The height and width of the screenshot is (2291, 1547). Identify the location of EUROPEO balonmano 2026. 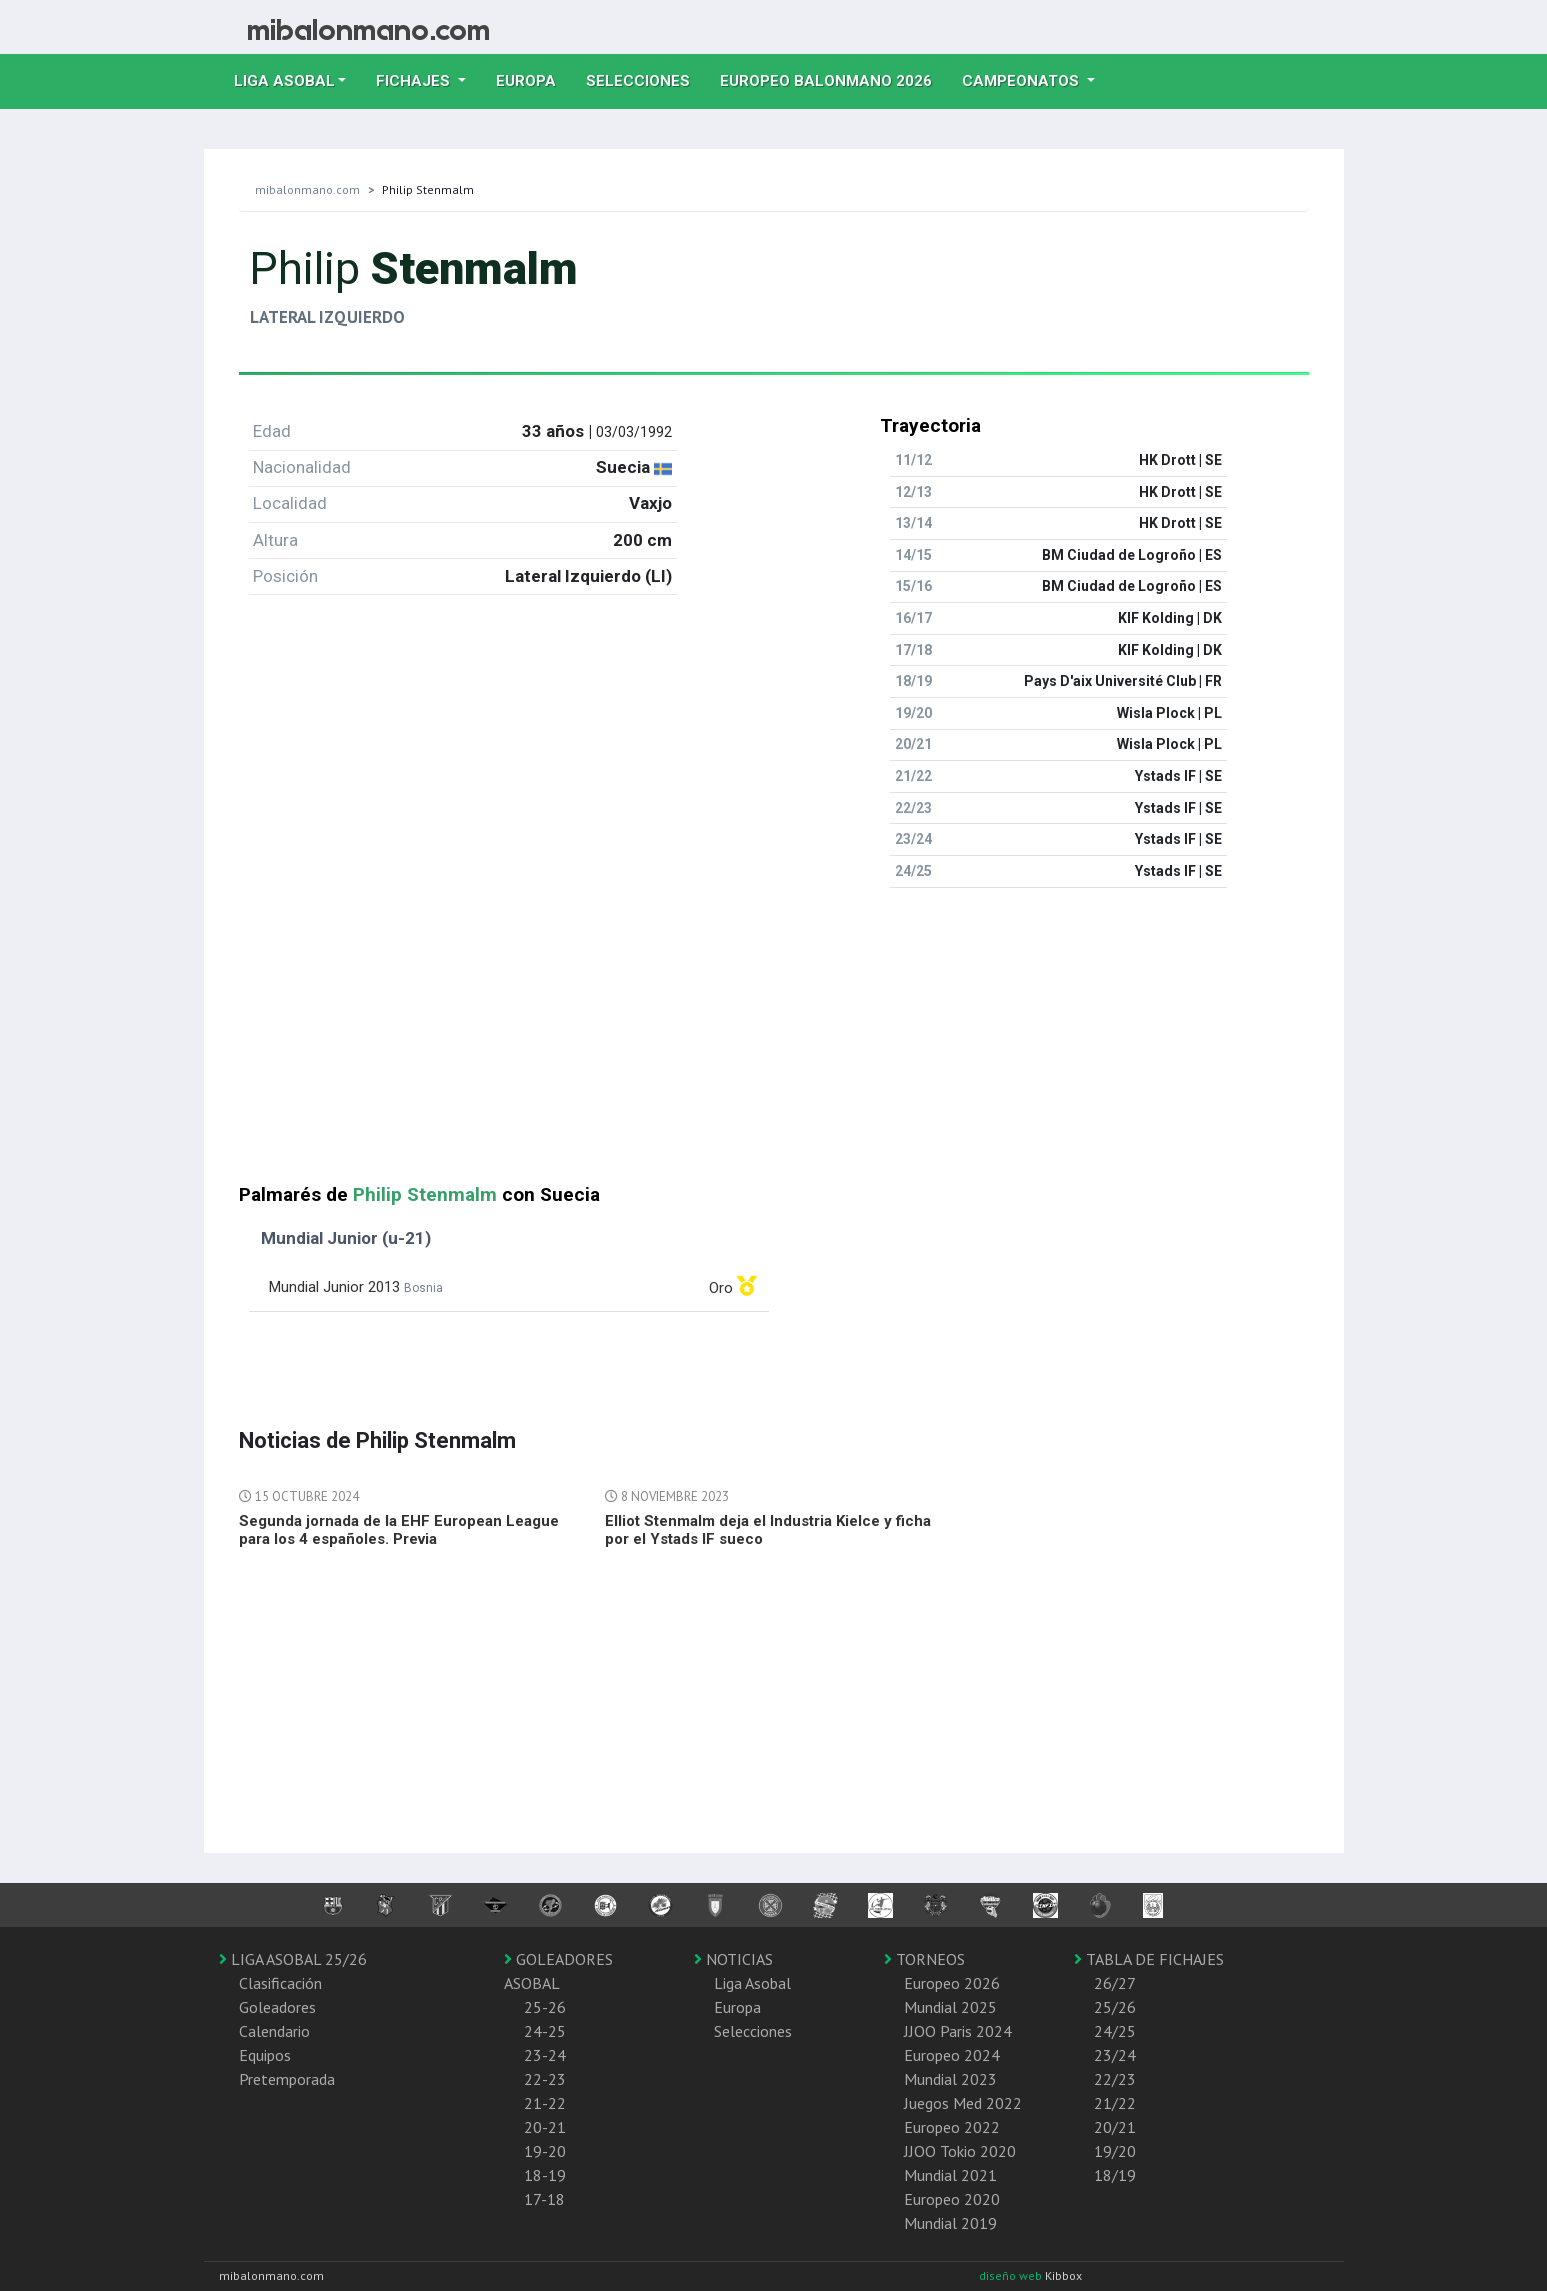
(833, 79).